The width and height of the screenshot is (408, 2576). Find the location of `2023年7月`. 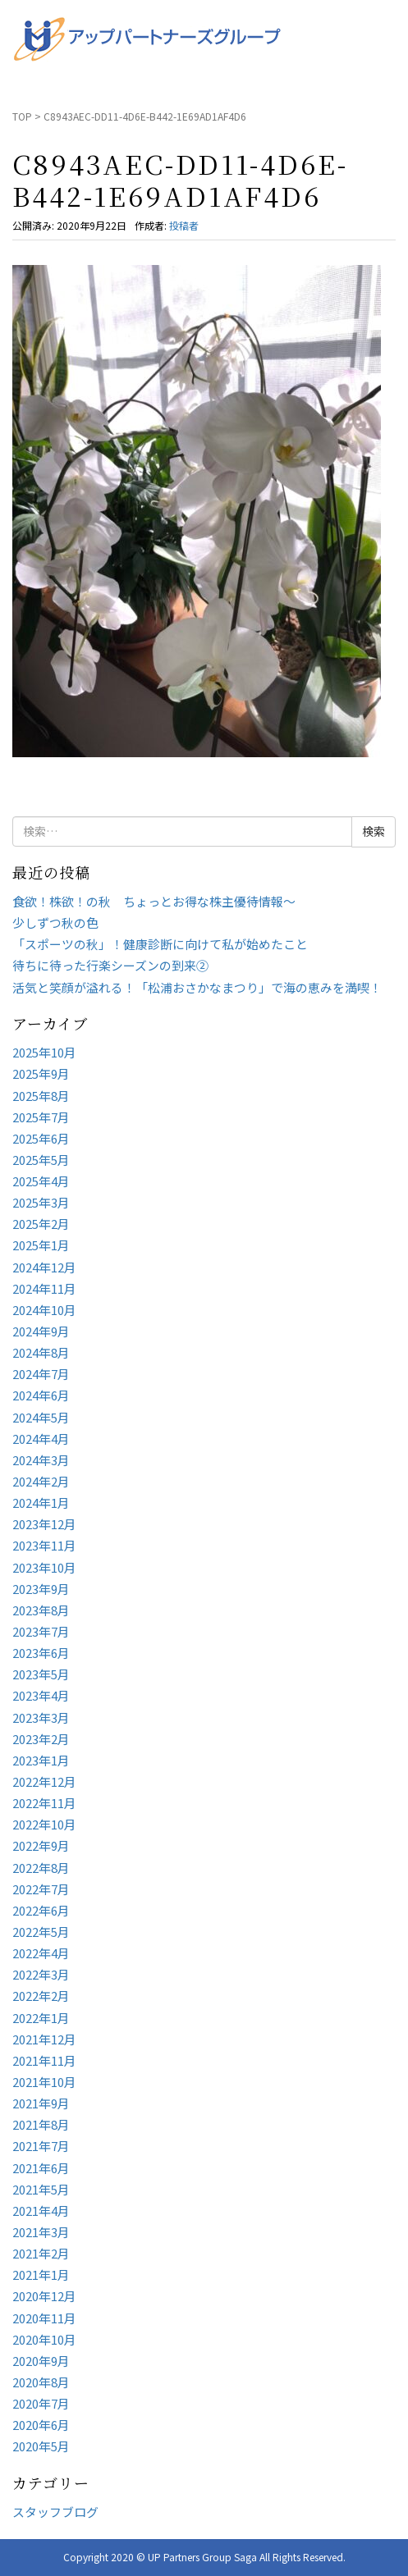

2023年7月 is located at coordinates (41, 1631).